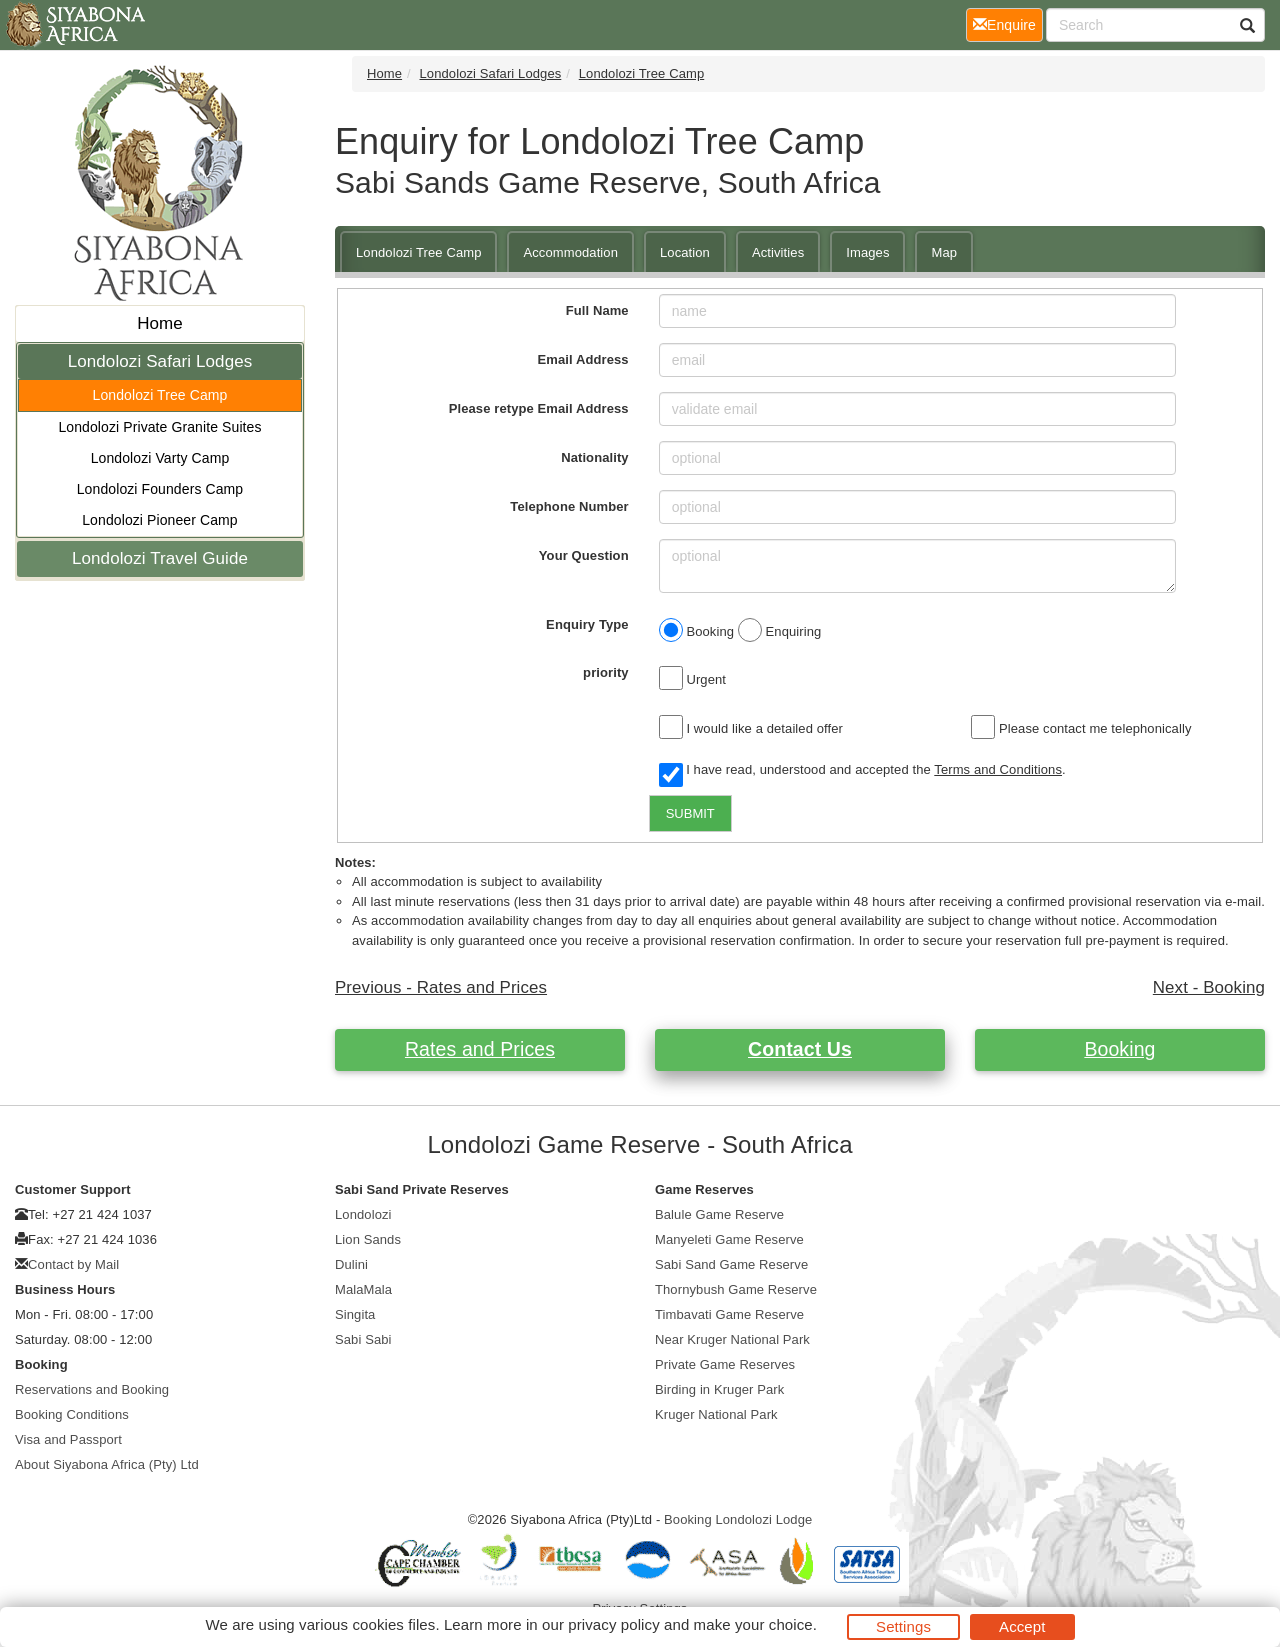  Describe the element at coordinates (68, 1439) in the screenshot. I see `Visa and Passport` at that location.